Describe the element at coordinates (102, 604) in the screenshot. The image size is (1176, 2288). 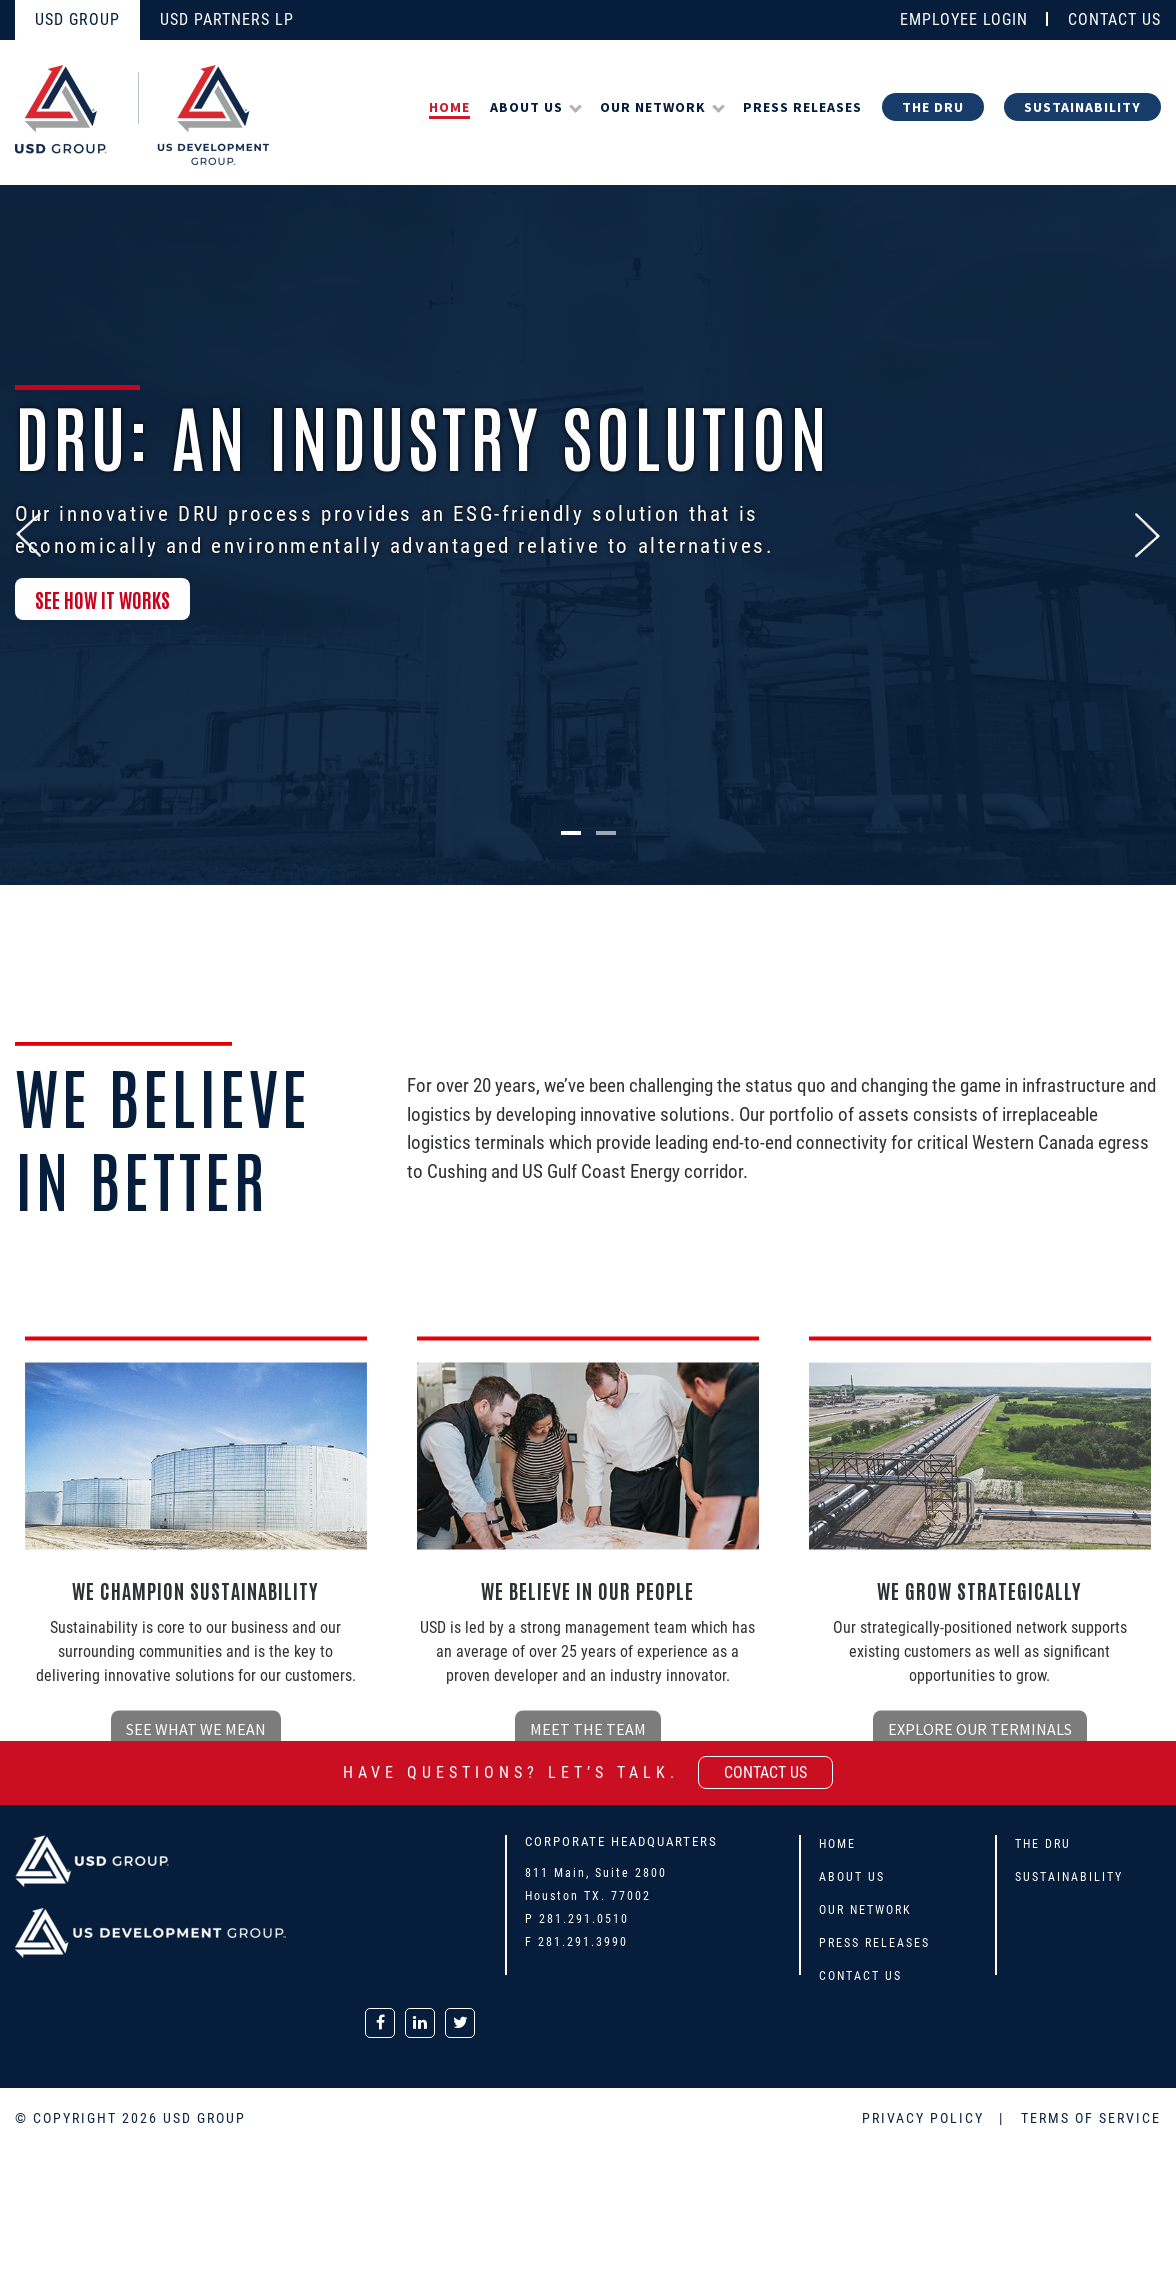
I see `SEE HOW IT WORKS` at that location.